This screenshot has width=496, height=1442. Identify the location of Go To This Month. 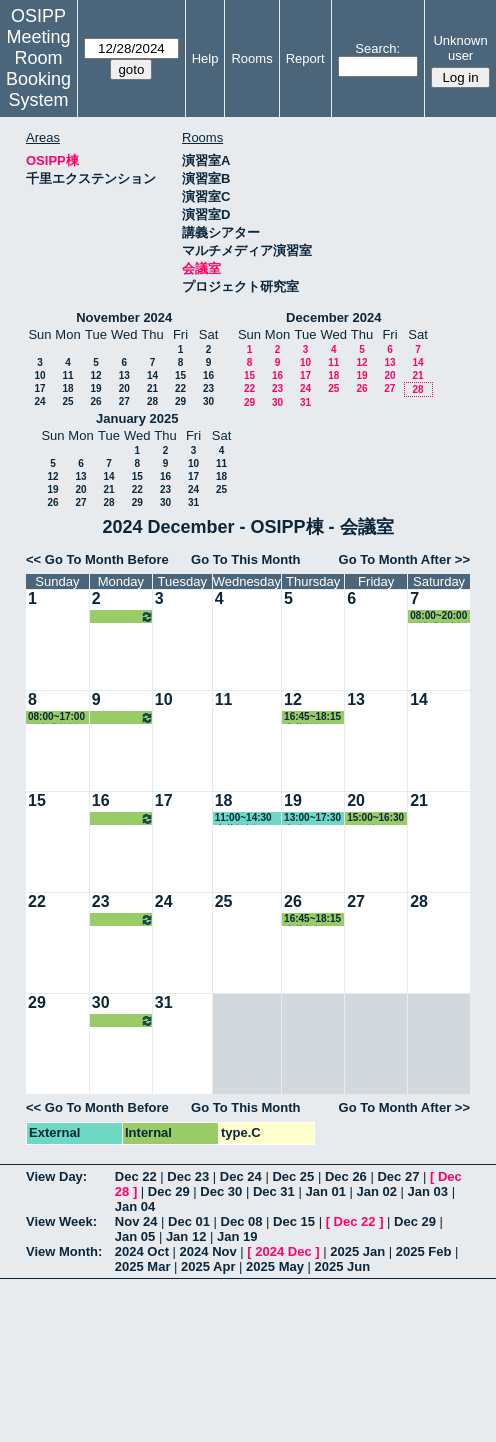
(246, 559).